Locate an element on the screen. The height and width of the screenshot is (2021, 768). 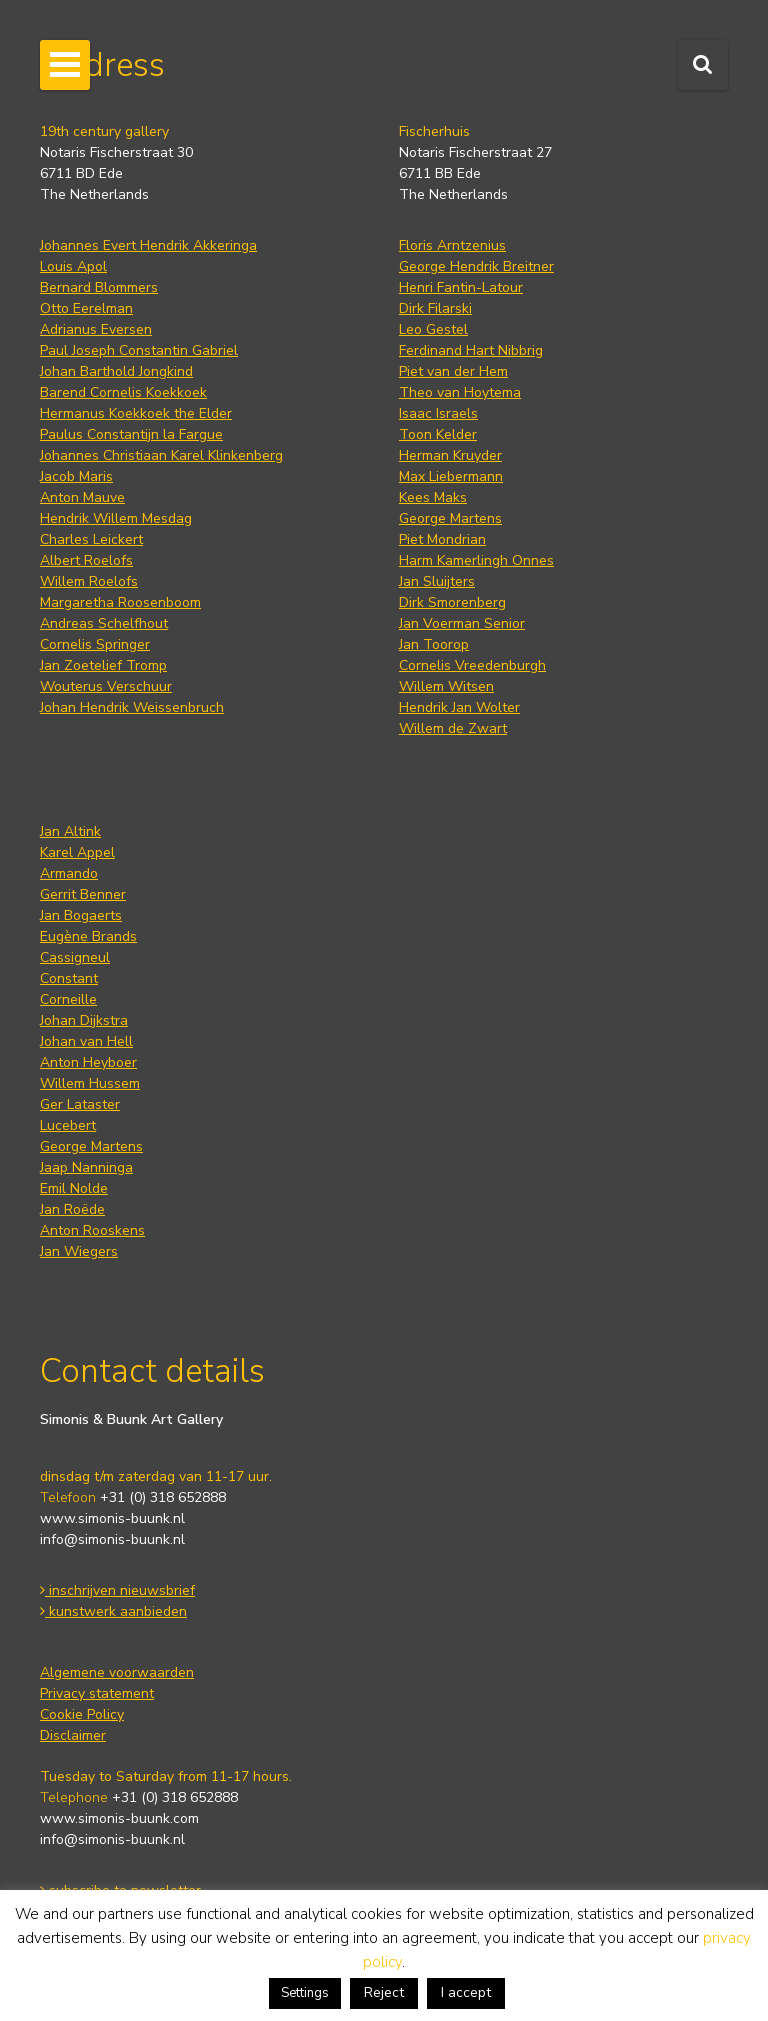
Jan Altink is located at coordinates (70, 831).